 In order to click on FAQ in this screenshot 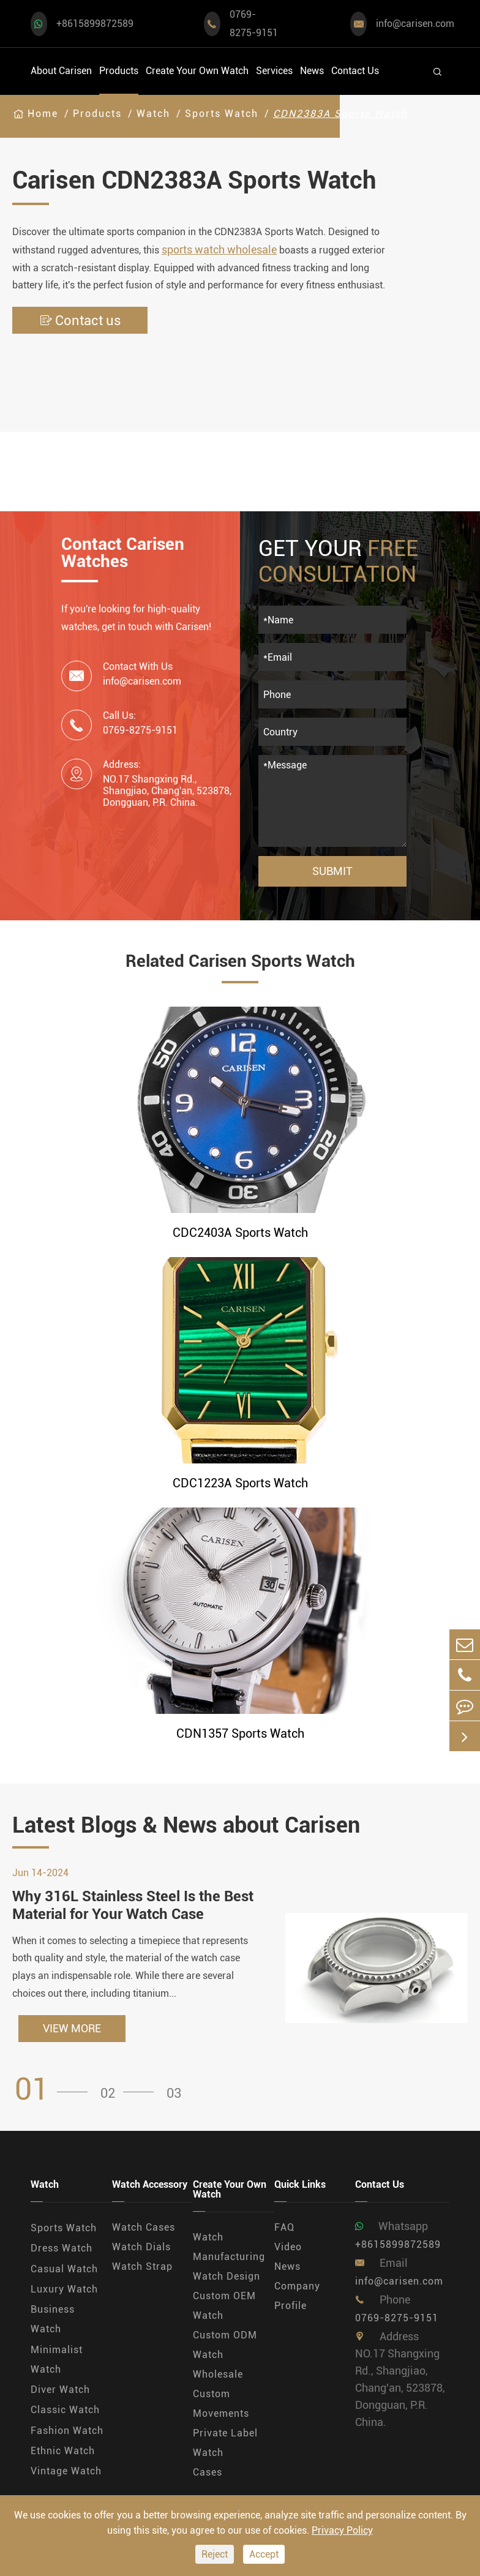, I will do `click(284, 2227)`.